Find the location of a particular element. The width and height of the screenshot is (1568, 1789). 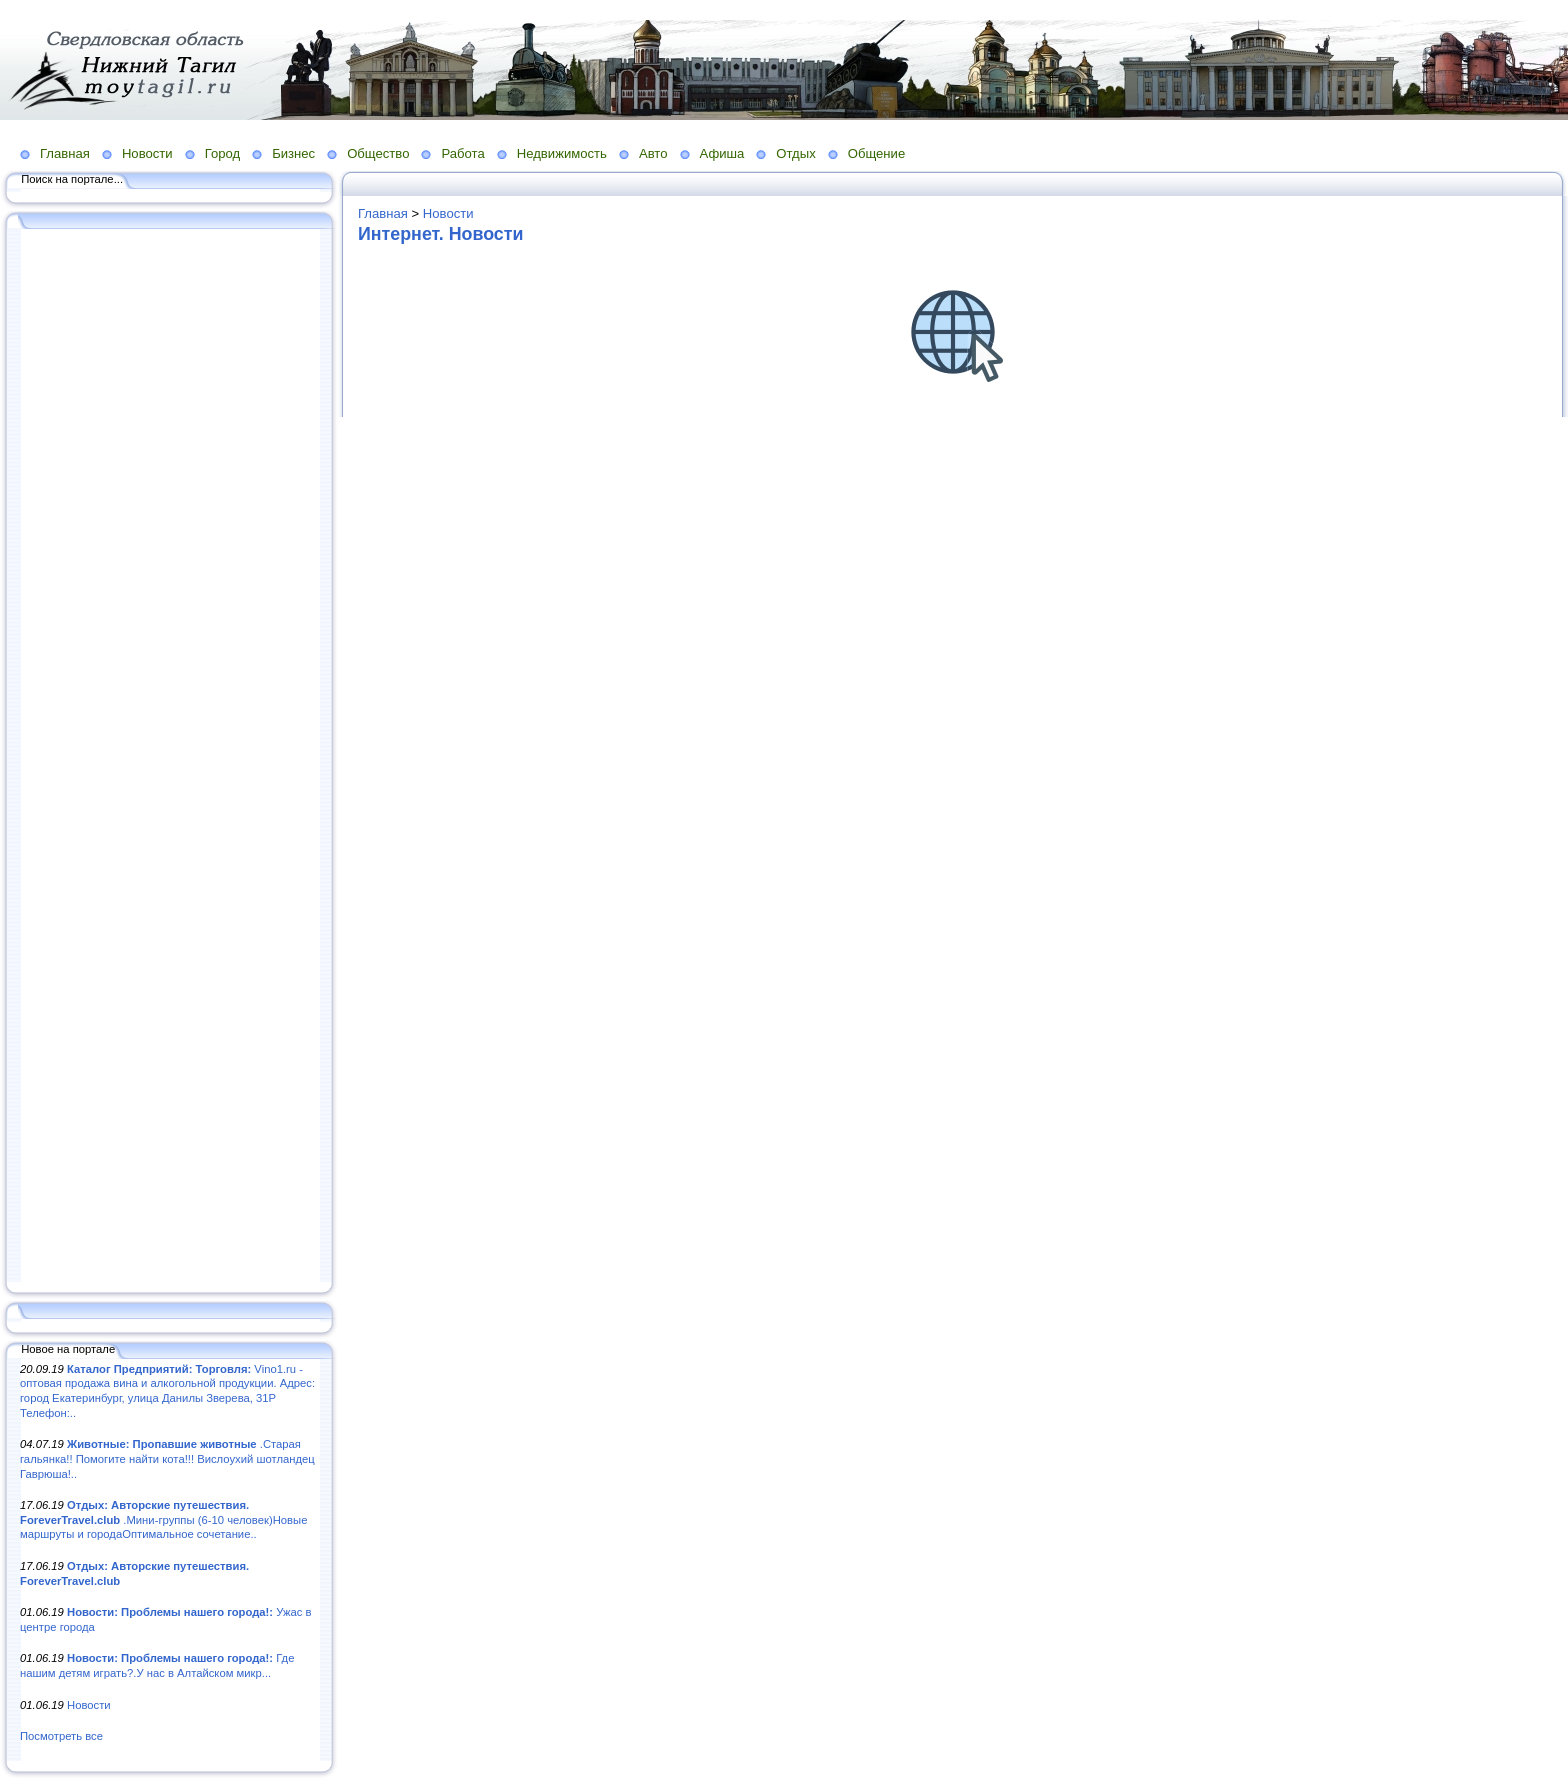

Город is located at coordinates (222, 153).